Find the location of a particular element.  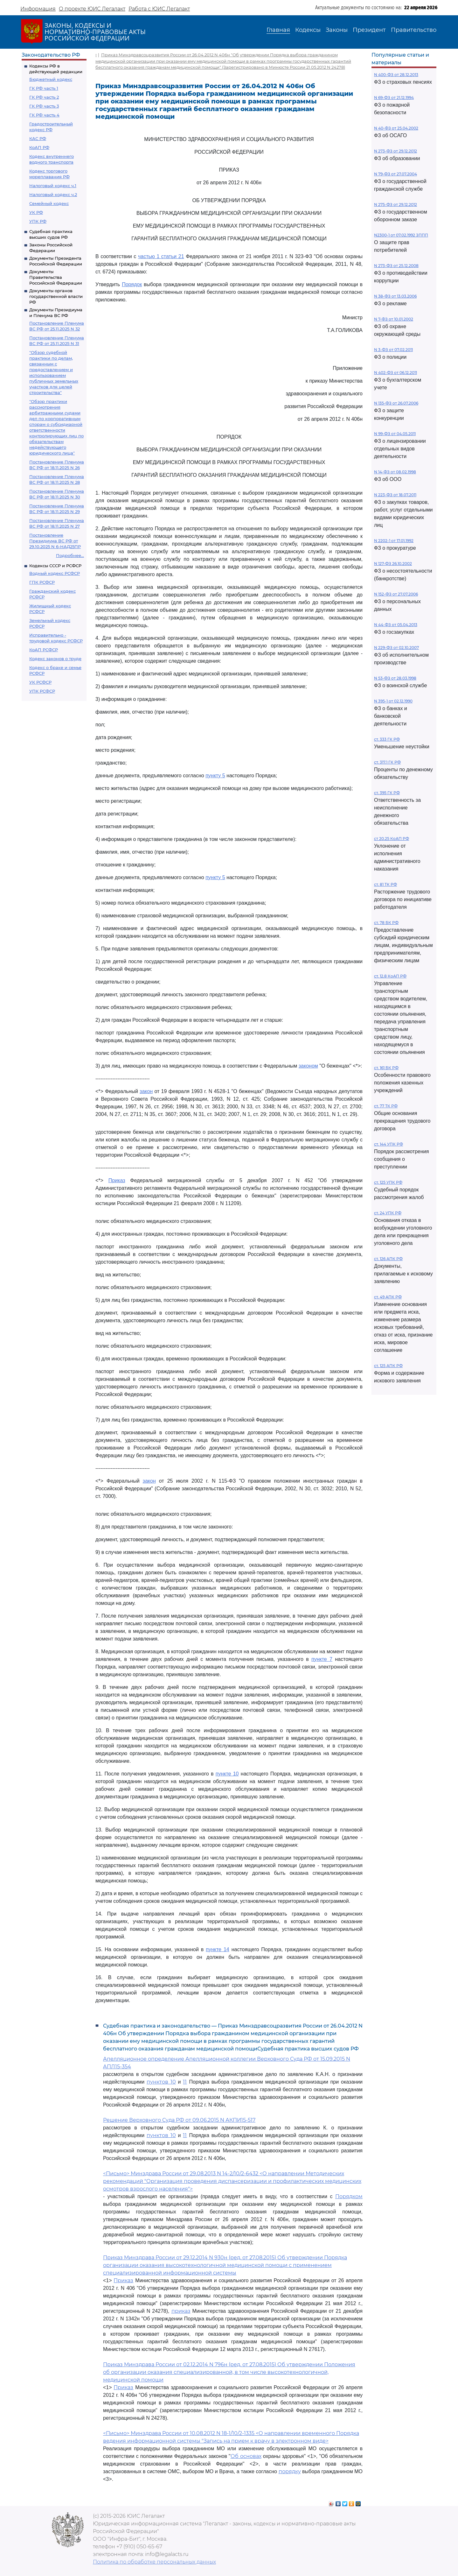

УПК РСФСР is located at coordinates (42, 691).